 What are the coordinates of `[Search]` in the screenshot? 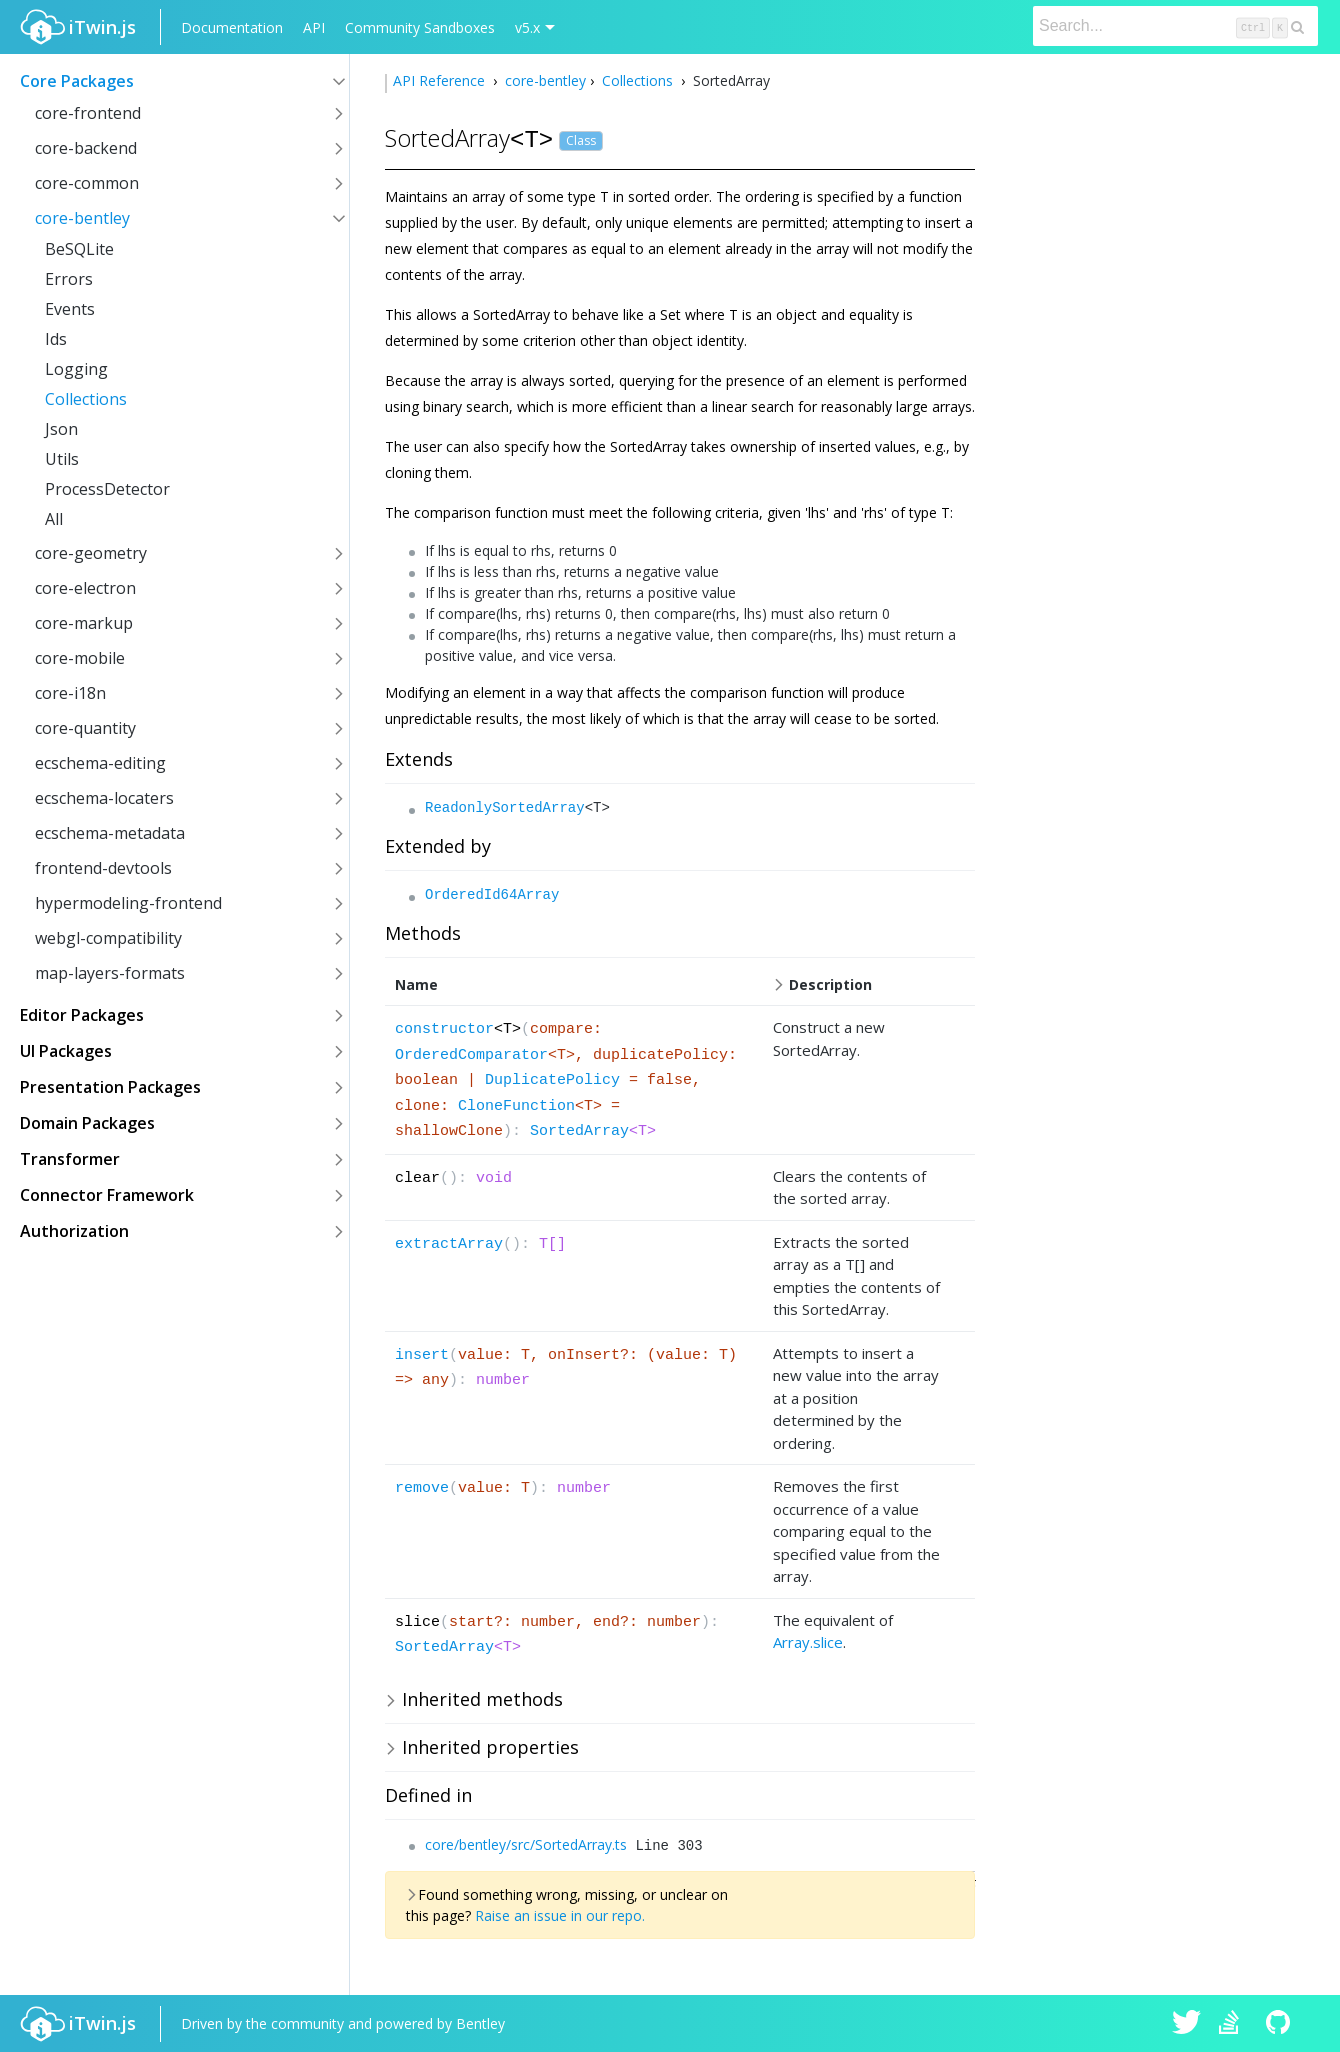 It's located at (1175, 26).